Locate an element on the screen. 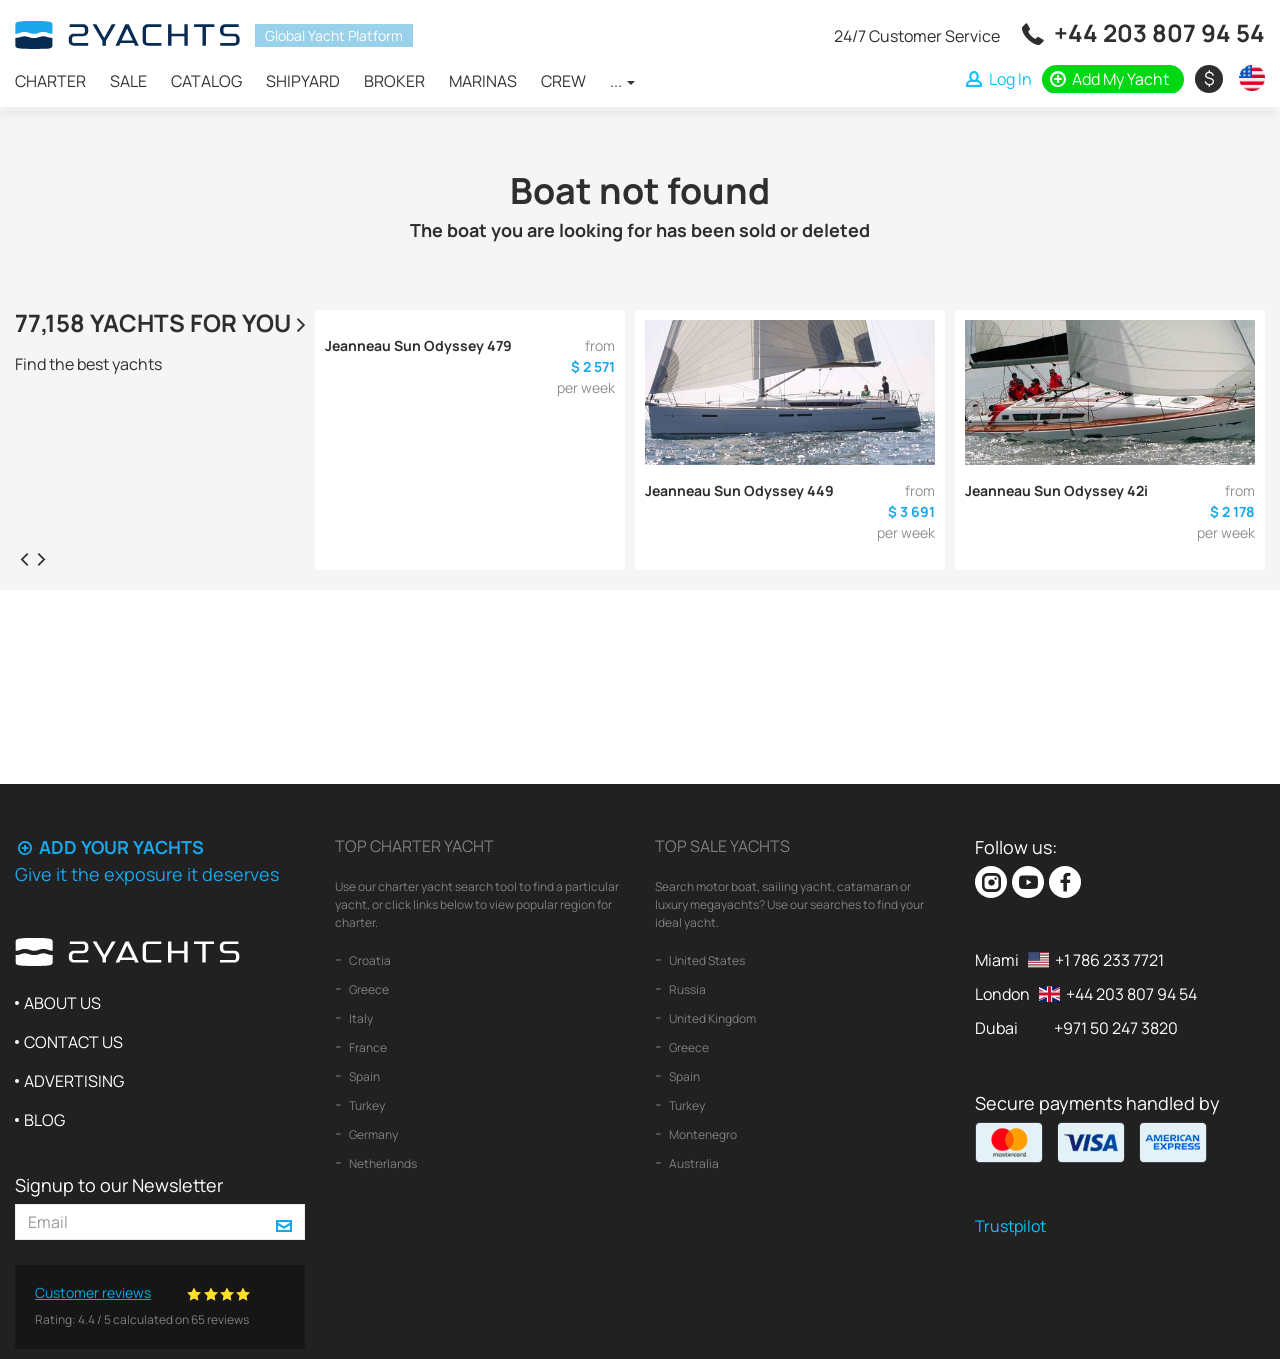 This screenshot has width=1280, height=1359. Turkey is located at coordinates (366, 1105).